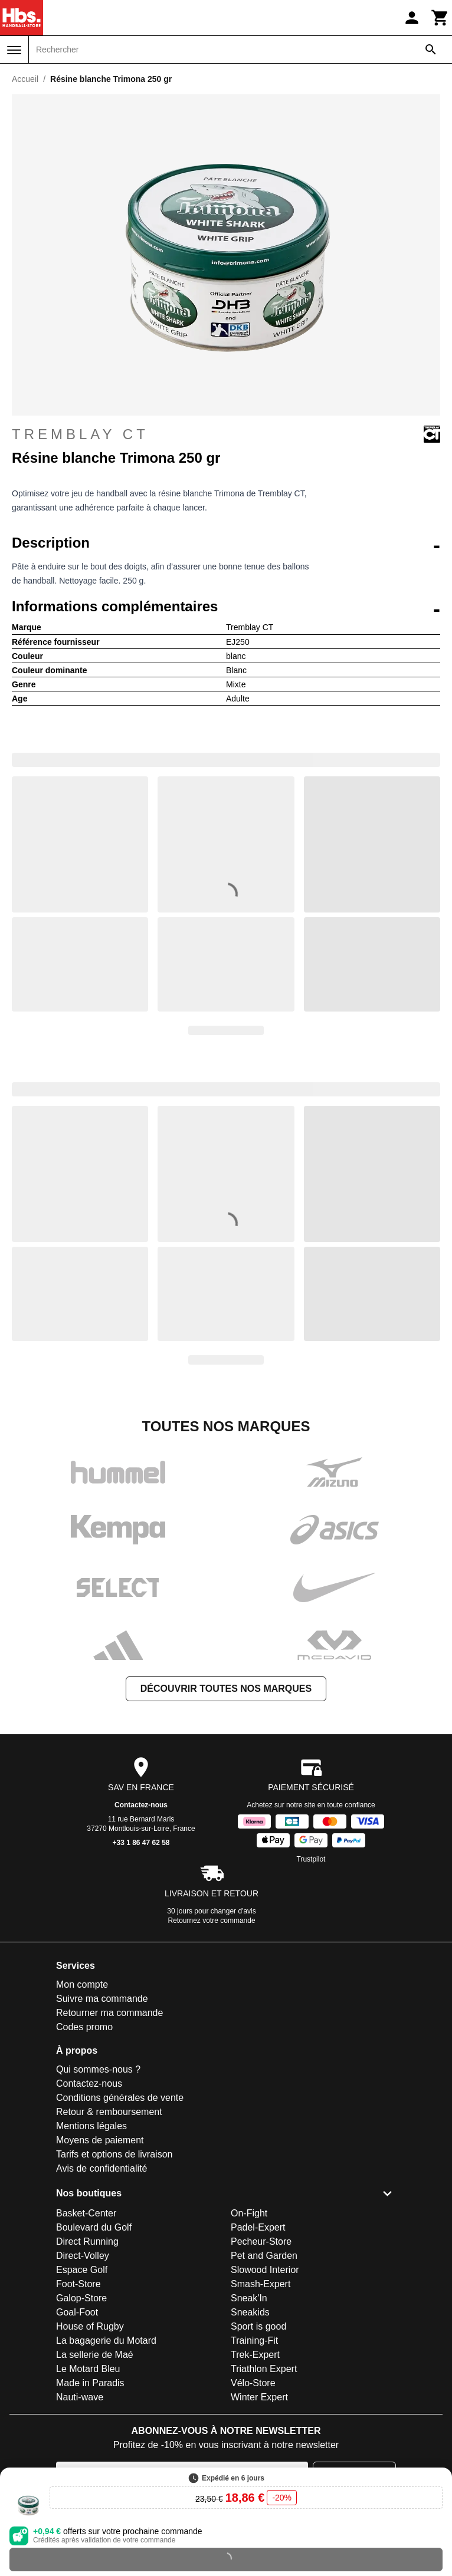  Describe the element at coordinates (94, 2355) in the screenshot. I see `La sellerie de Maé` at that location.